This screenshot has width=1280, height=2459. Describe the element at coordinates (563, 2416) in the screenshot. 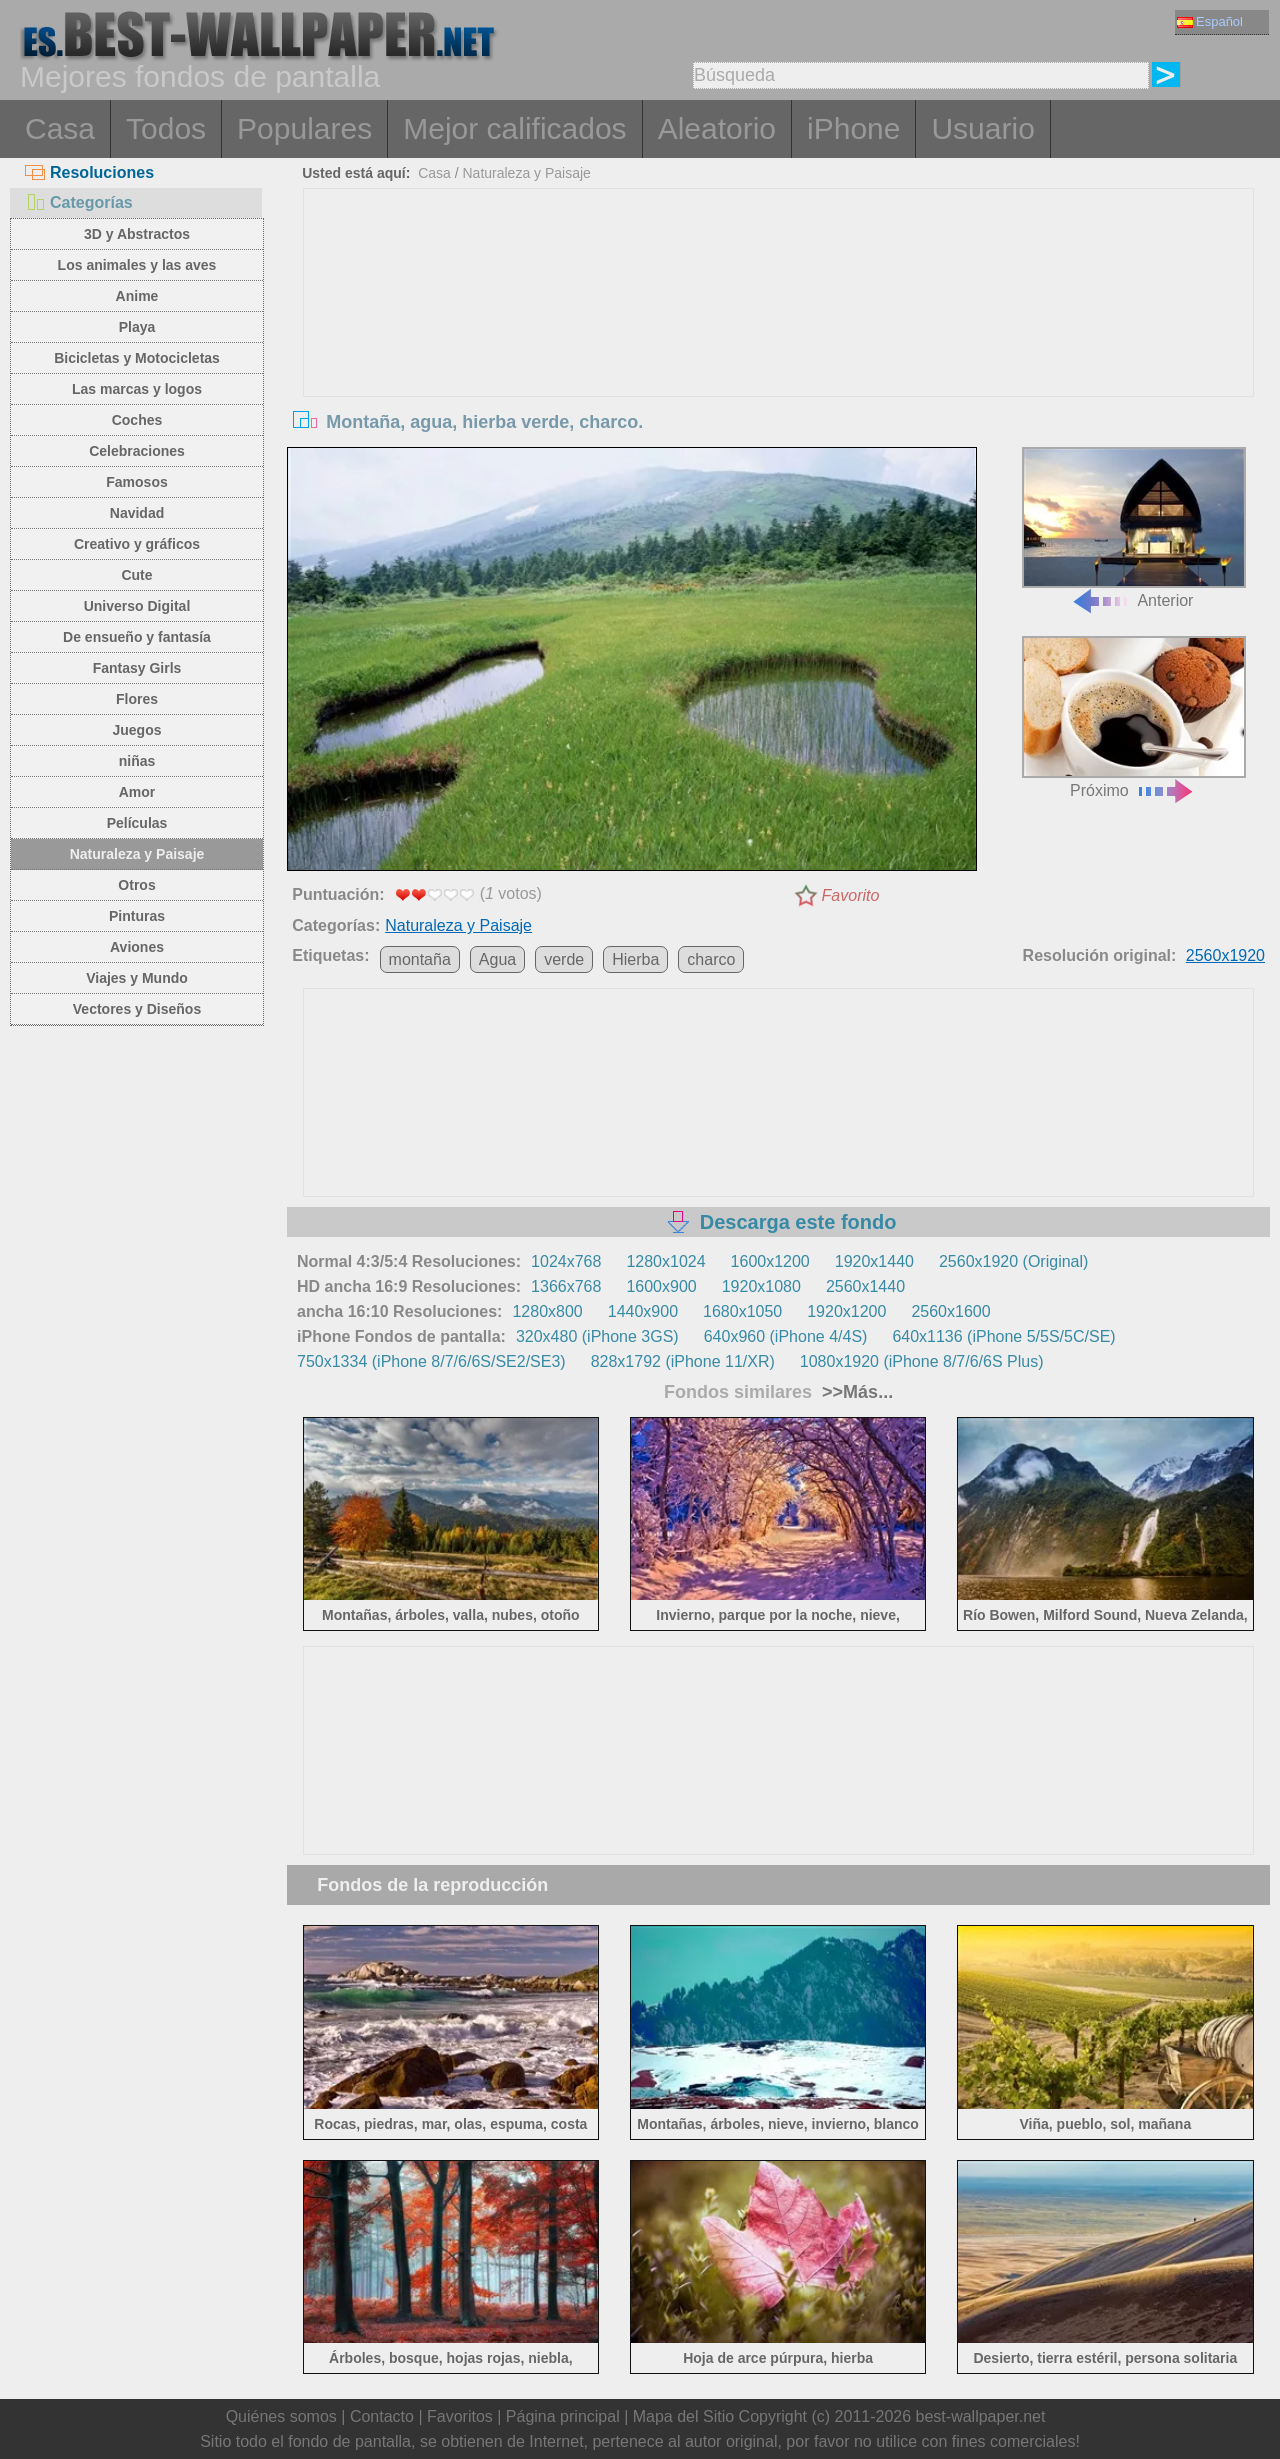

I see `Página principal` at that location.